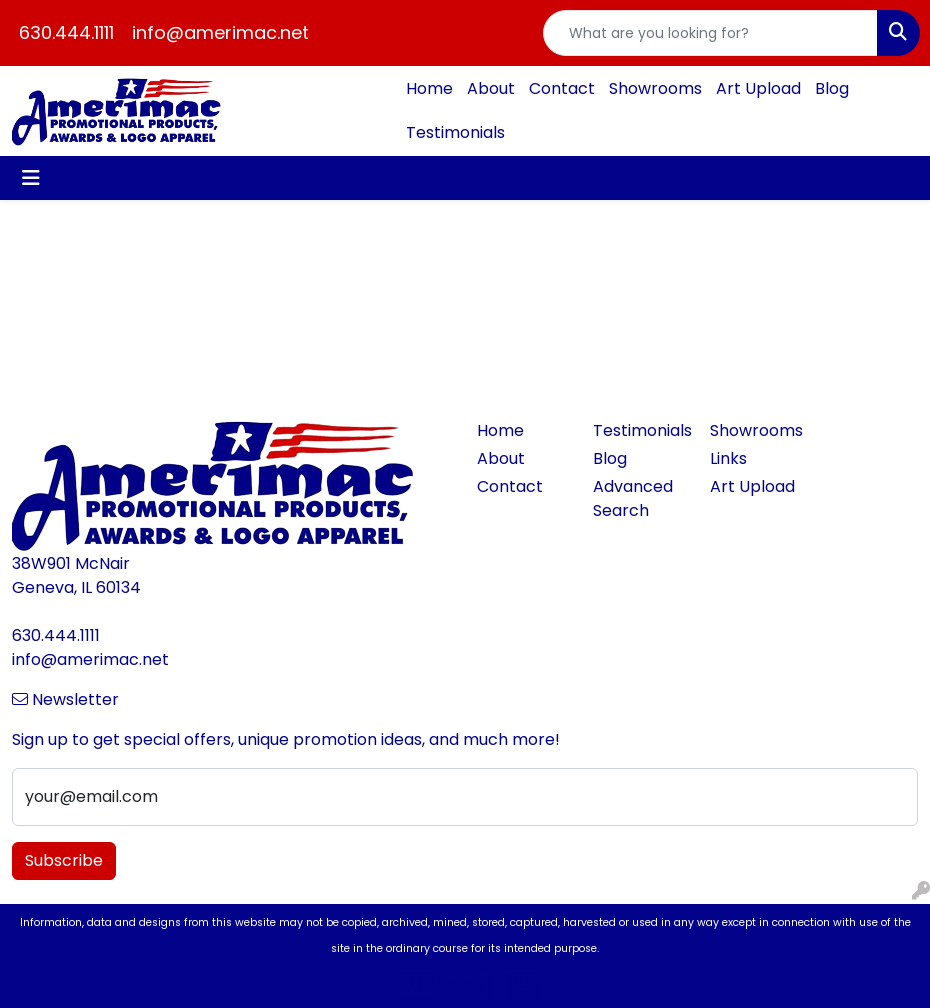  I want to click on 630.444.1111, so click(66, 32).